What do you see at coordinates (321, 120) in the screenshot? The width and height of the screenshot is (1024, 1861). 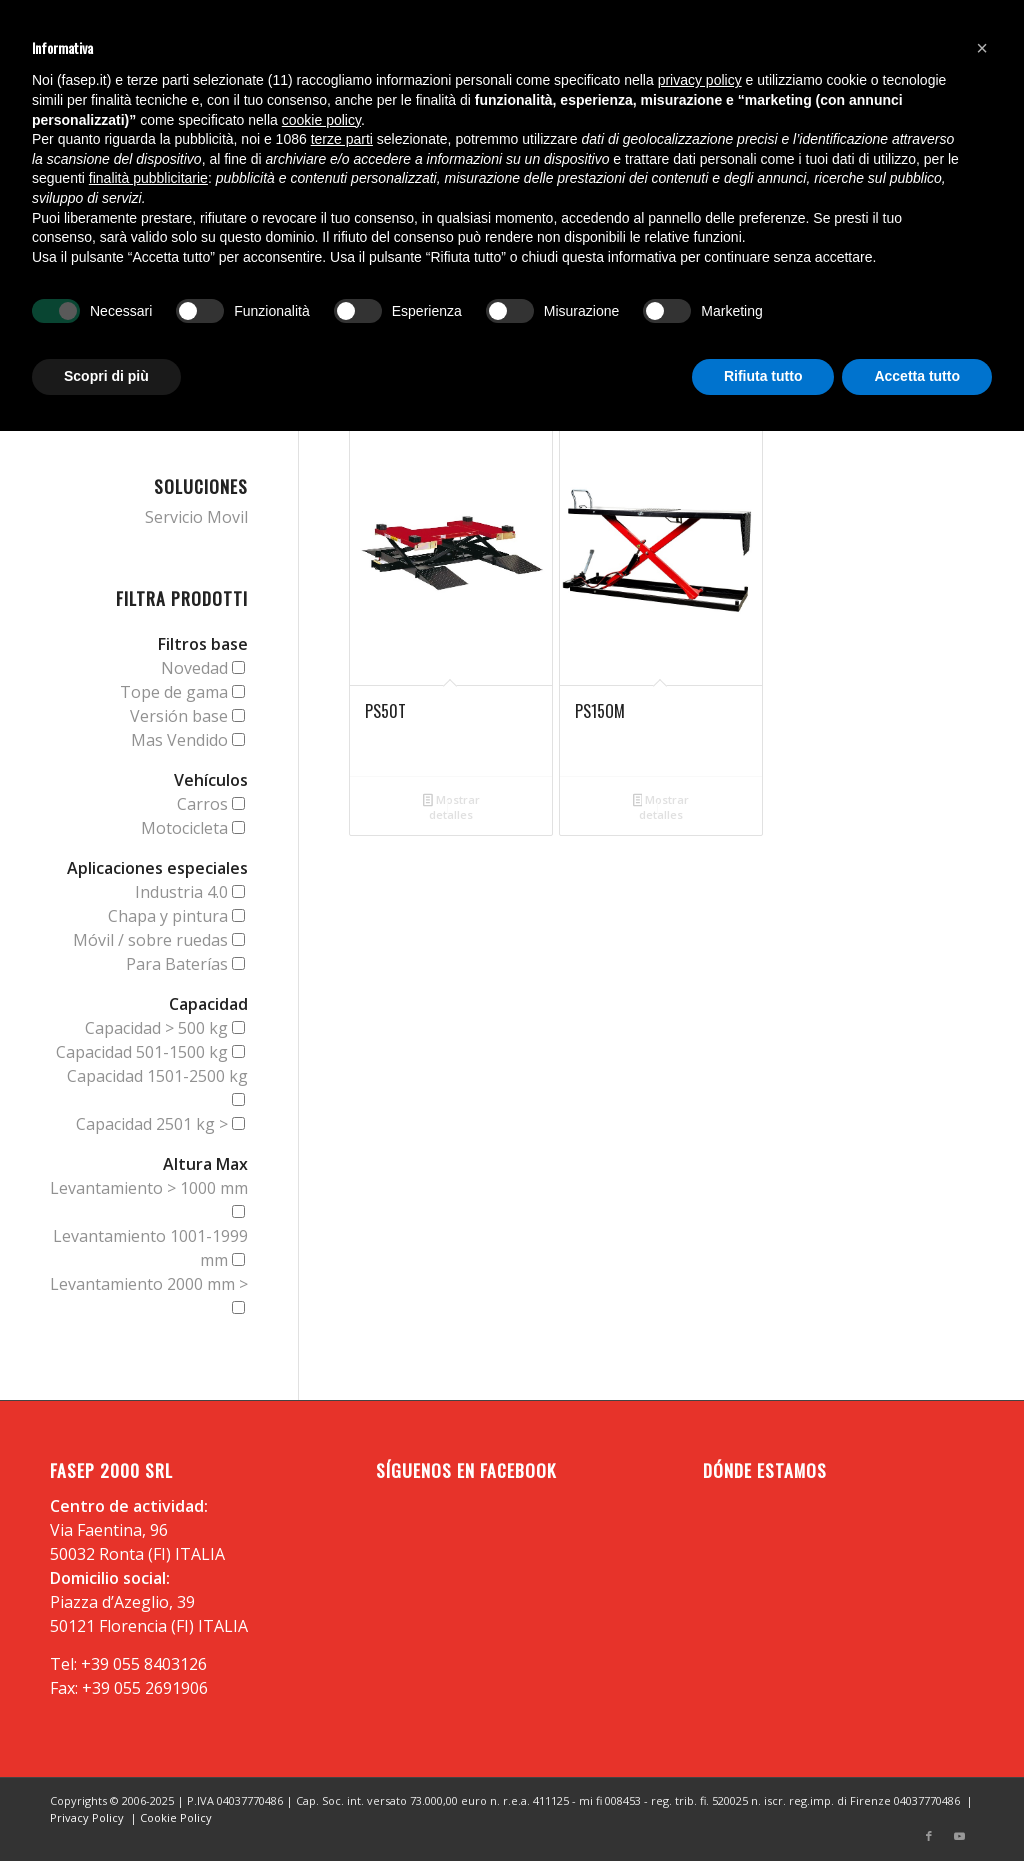 I see `cookie policy [button]` at bounding box center [321, 120].